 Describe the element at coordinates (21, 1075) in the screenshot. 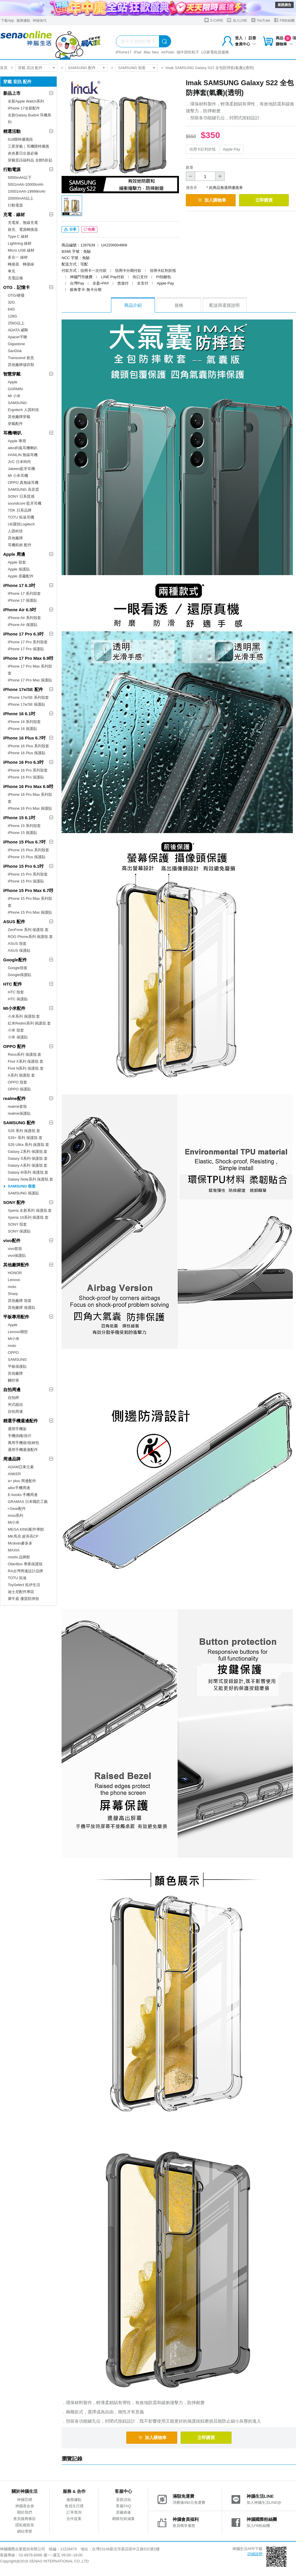

I see `A系列 保護殼.套` at that location.